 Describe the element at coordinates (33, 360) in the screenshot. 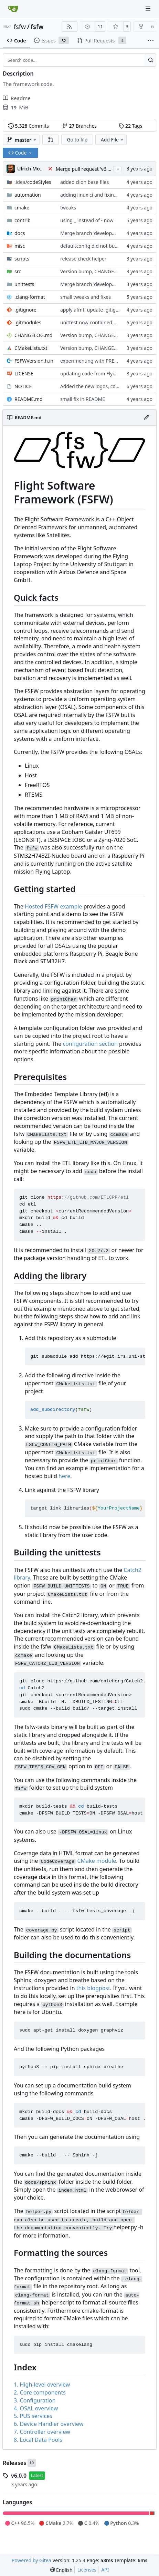

I see `FSFWVersion.h.in` at that location.